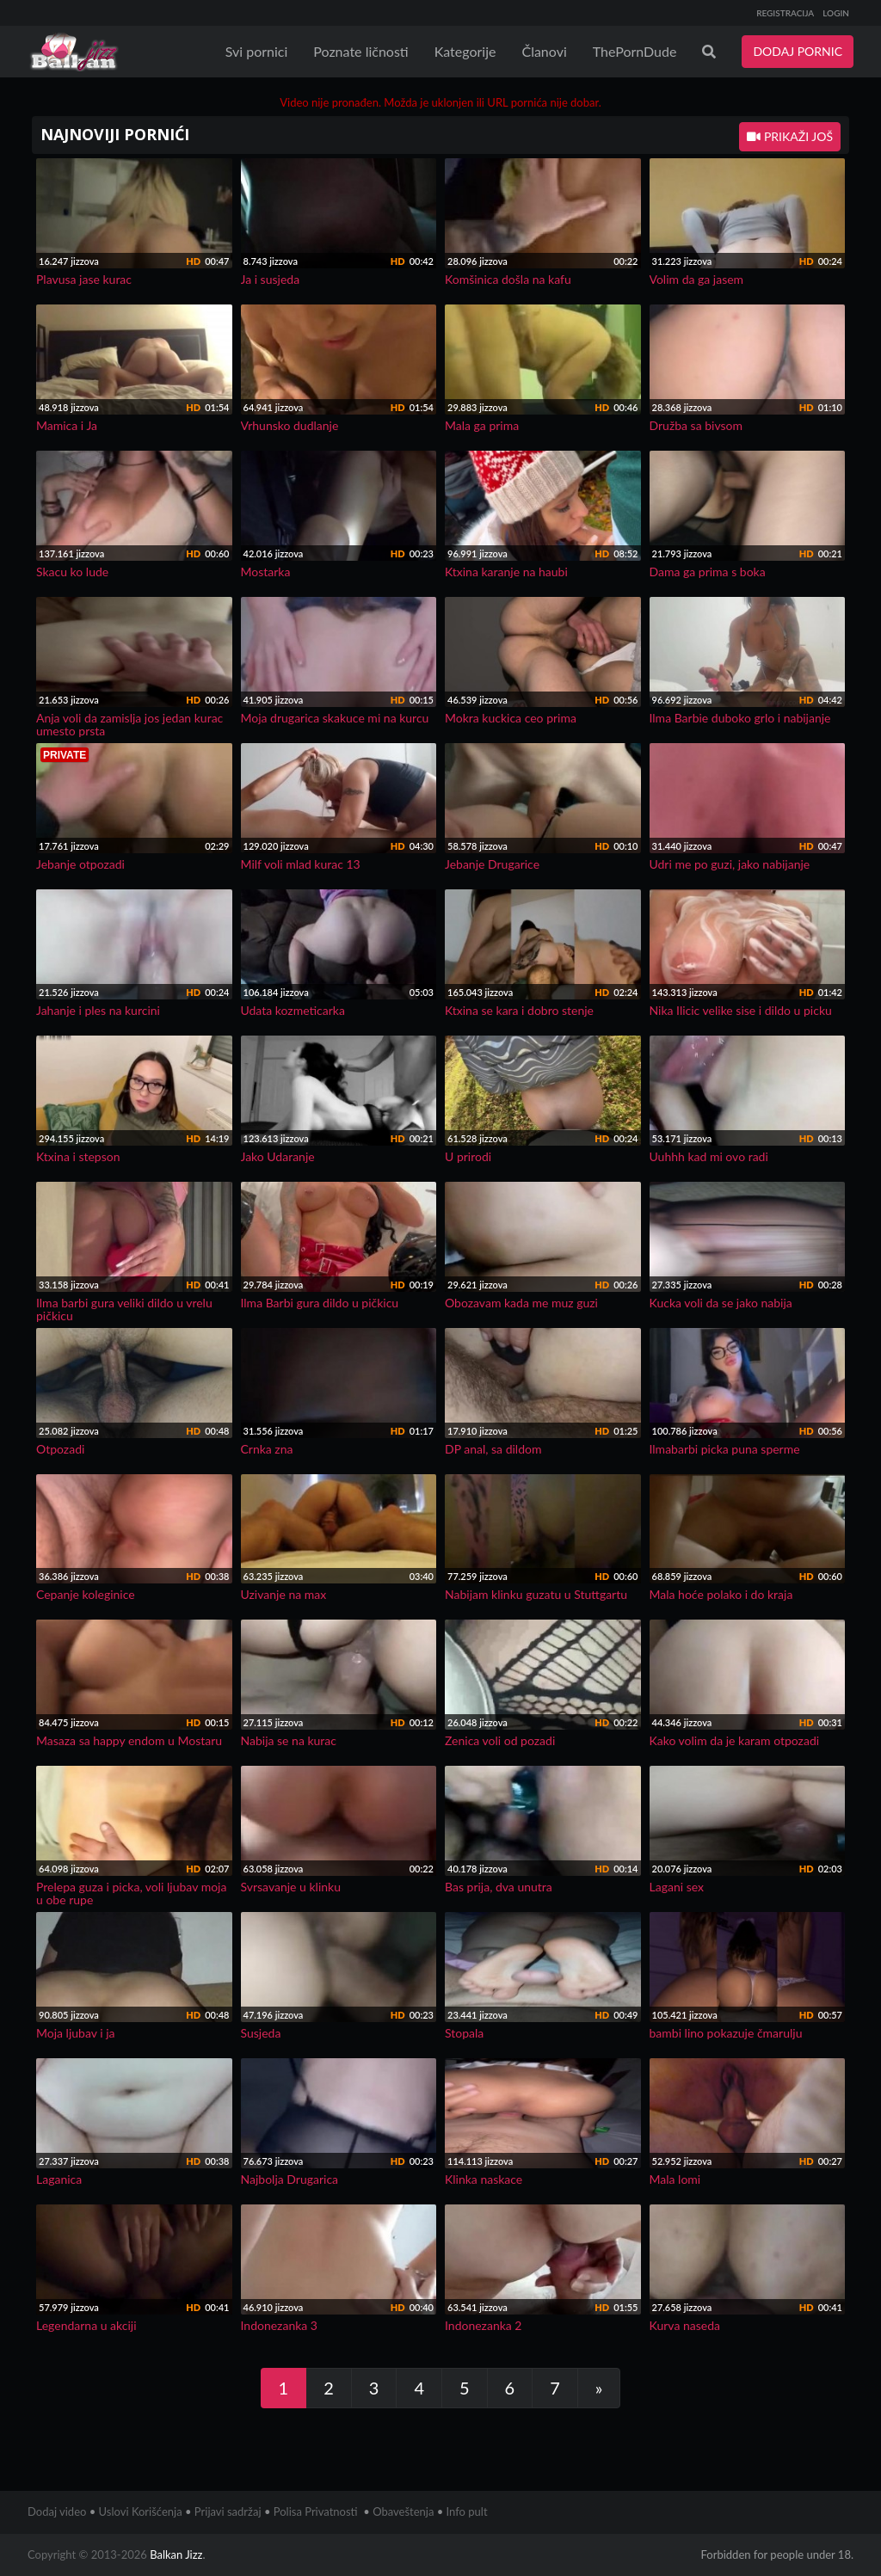 The height and width of the screenshot is (2576, 881). I want to click on ThePornDude, so click(635, 51).